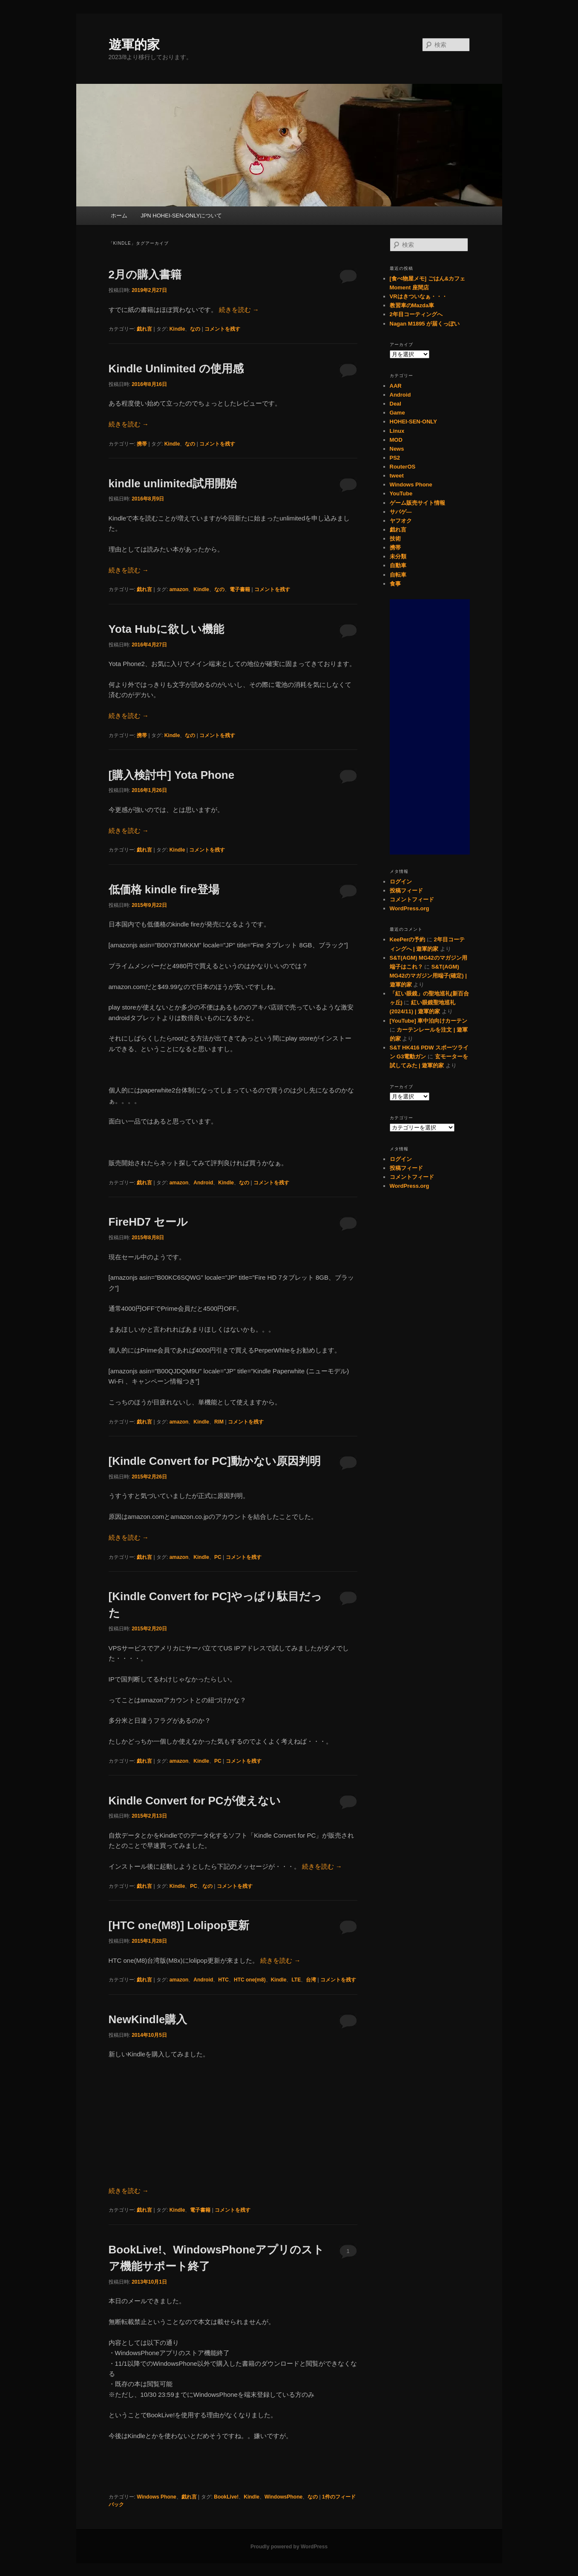 This screenshot has height=2576, width=578. Describe the element at coordinates (239, 309) in the screenshot. I see `続きを読む` at that location.